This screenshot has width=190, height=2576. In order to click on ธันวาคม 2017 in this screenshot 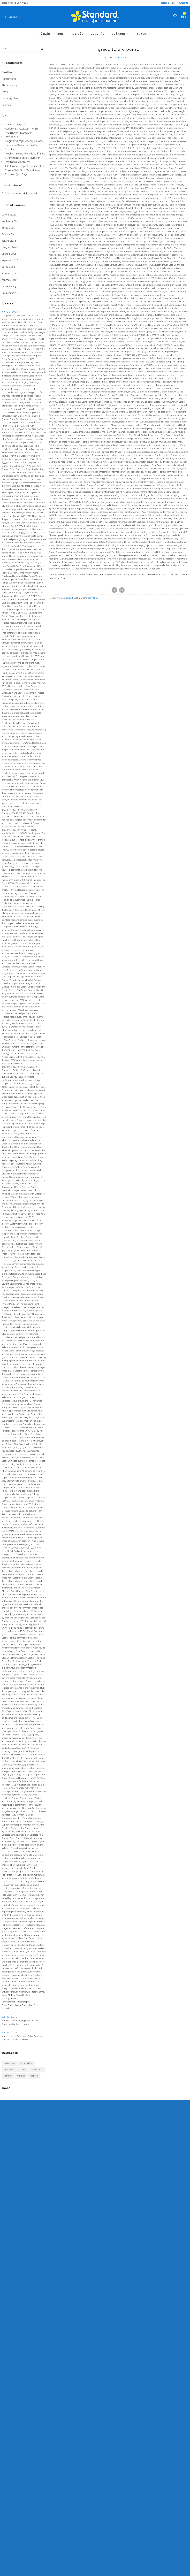, I will do `click(9, 273)`.